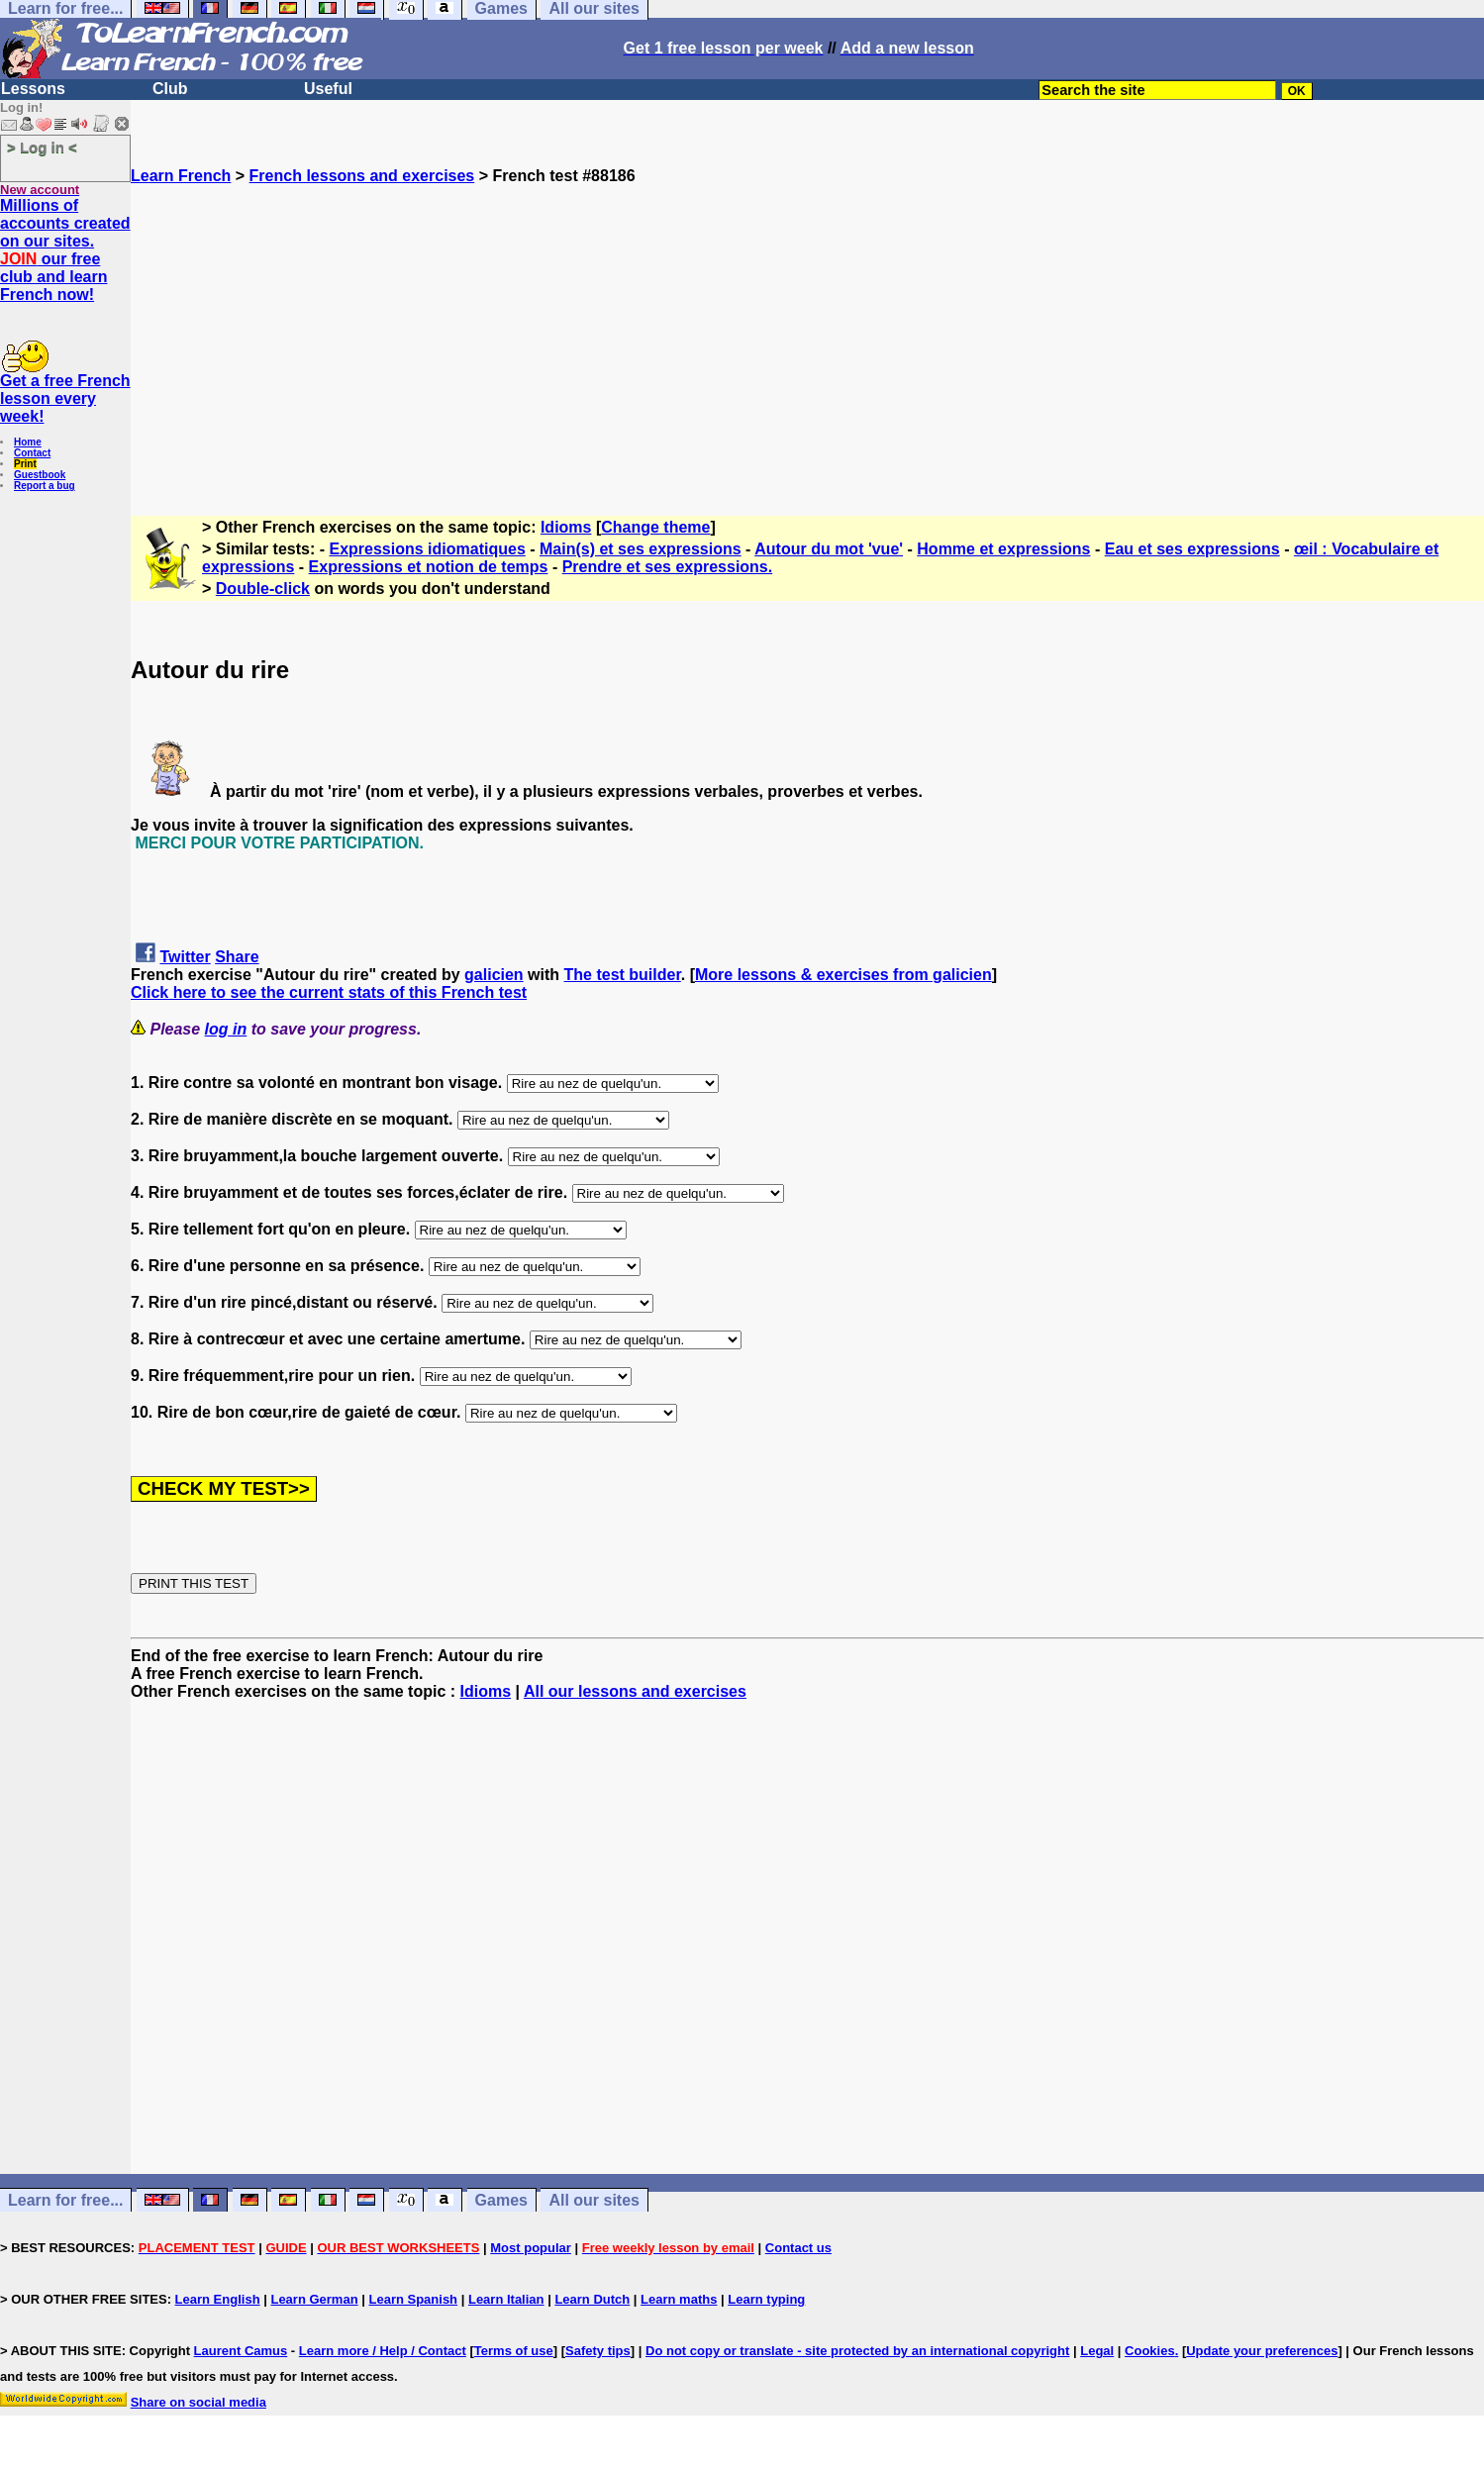 The width and height of the screenshot is (1484, 2467). Describe the element at coordinates (198, 2402) in the screenshot. I see `Share on social media` at that location.